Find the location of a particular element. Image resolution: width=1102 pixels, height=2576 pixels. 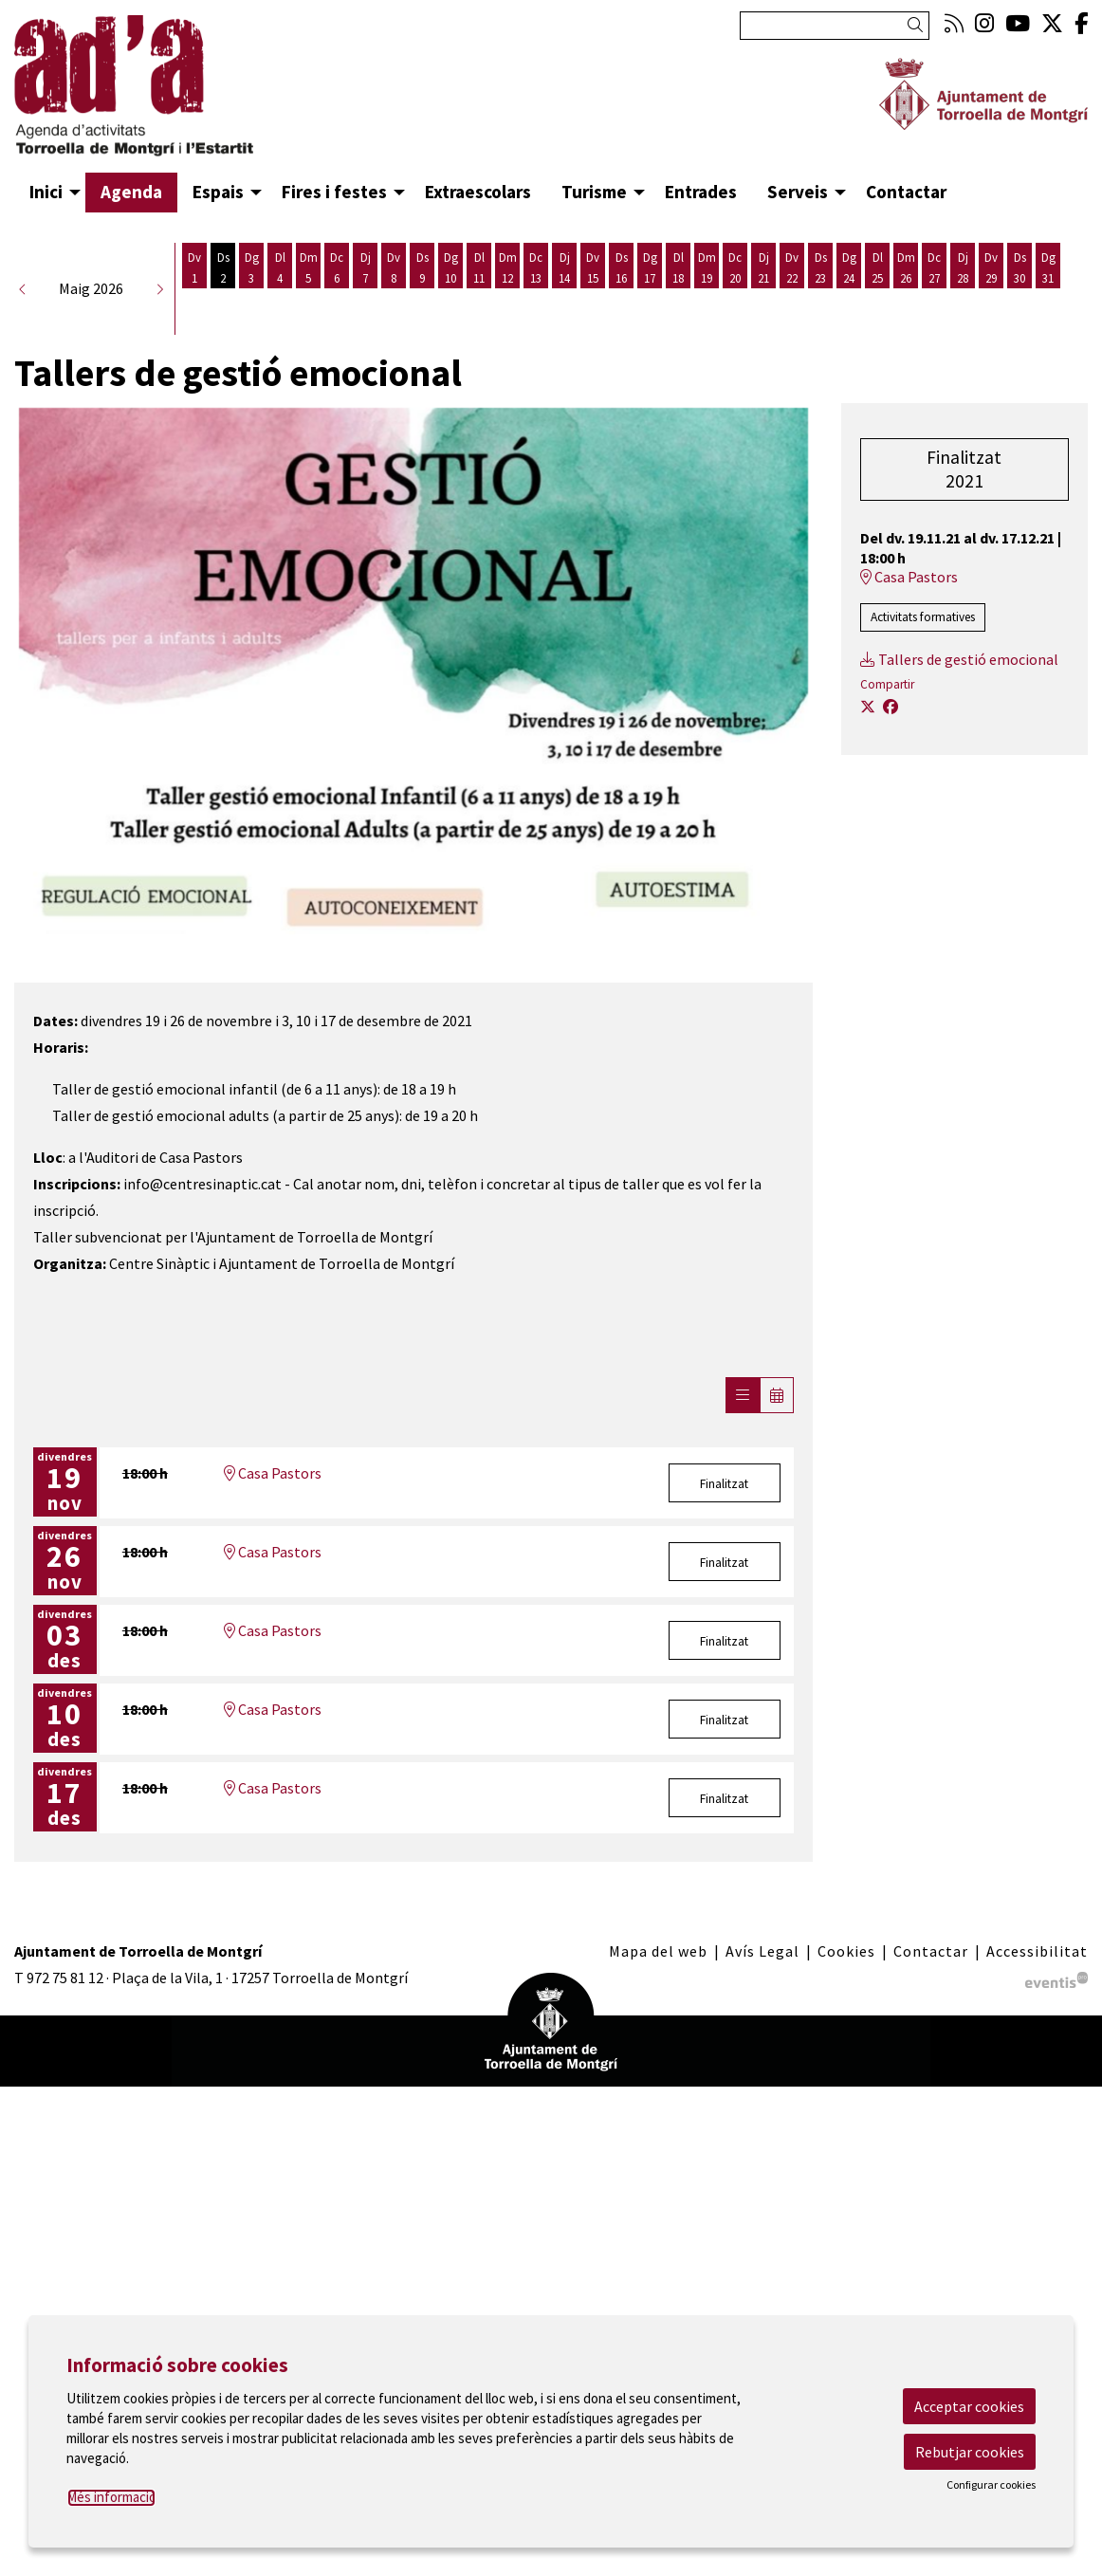

Tallers de gestió emocional is located at coordinates (959, 689).